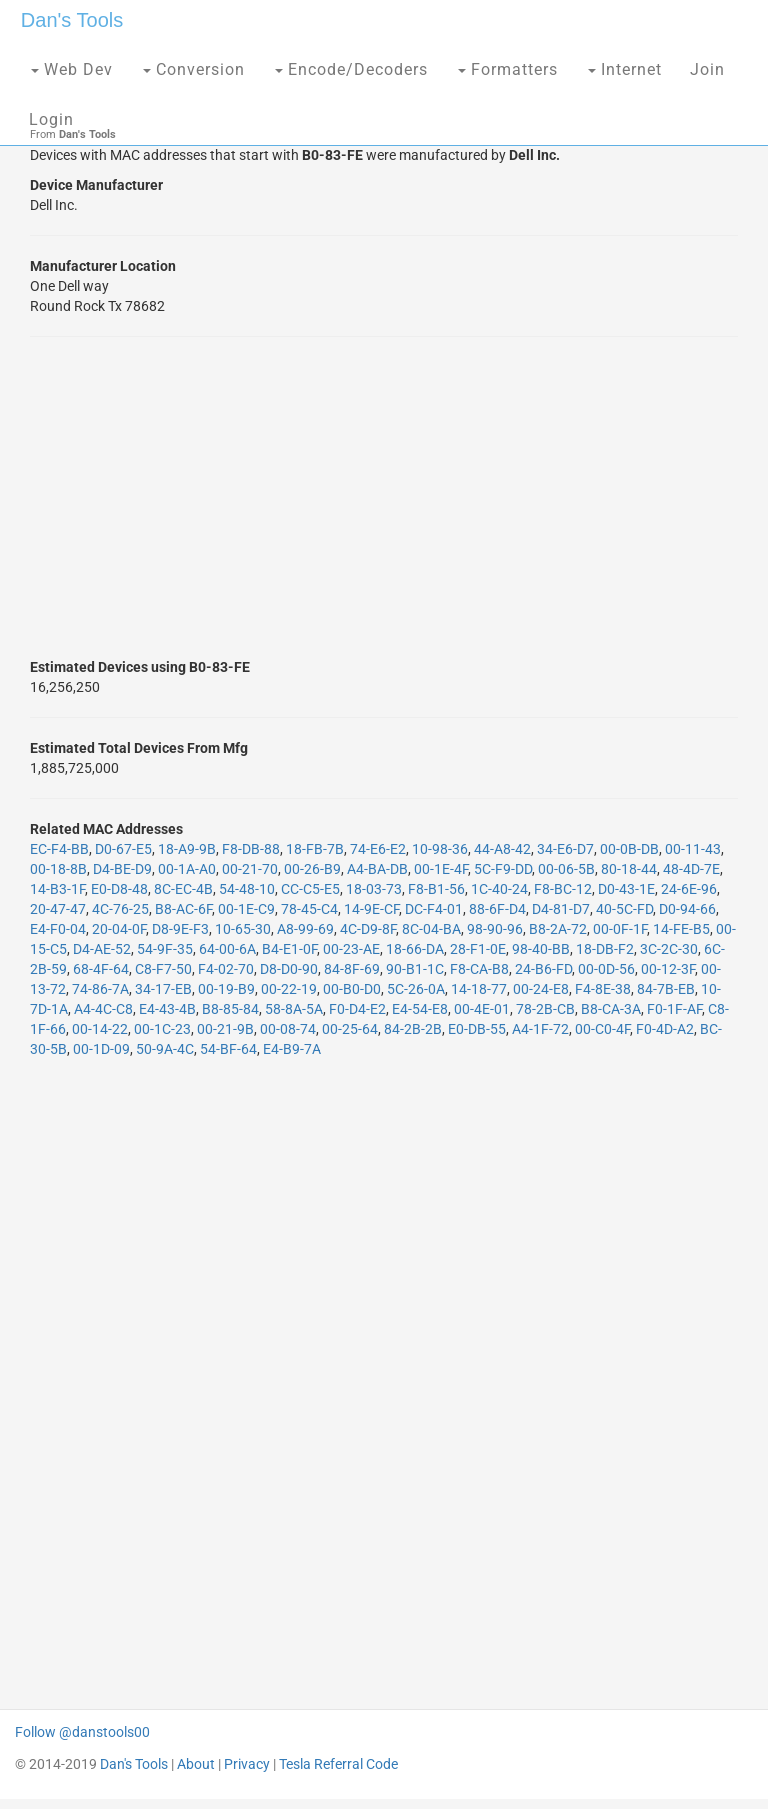  Describe the element at coordinates (163, 969) in the screenshot. I see `C8-F7-50` at that location.